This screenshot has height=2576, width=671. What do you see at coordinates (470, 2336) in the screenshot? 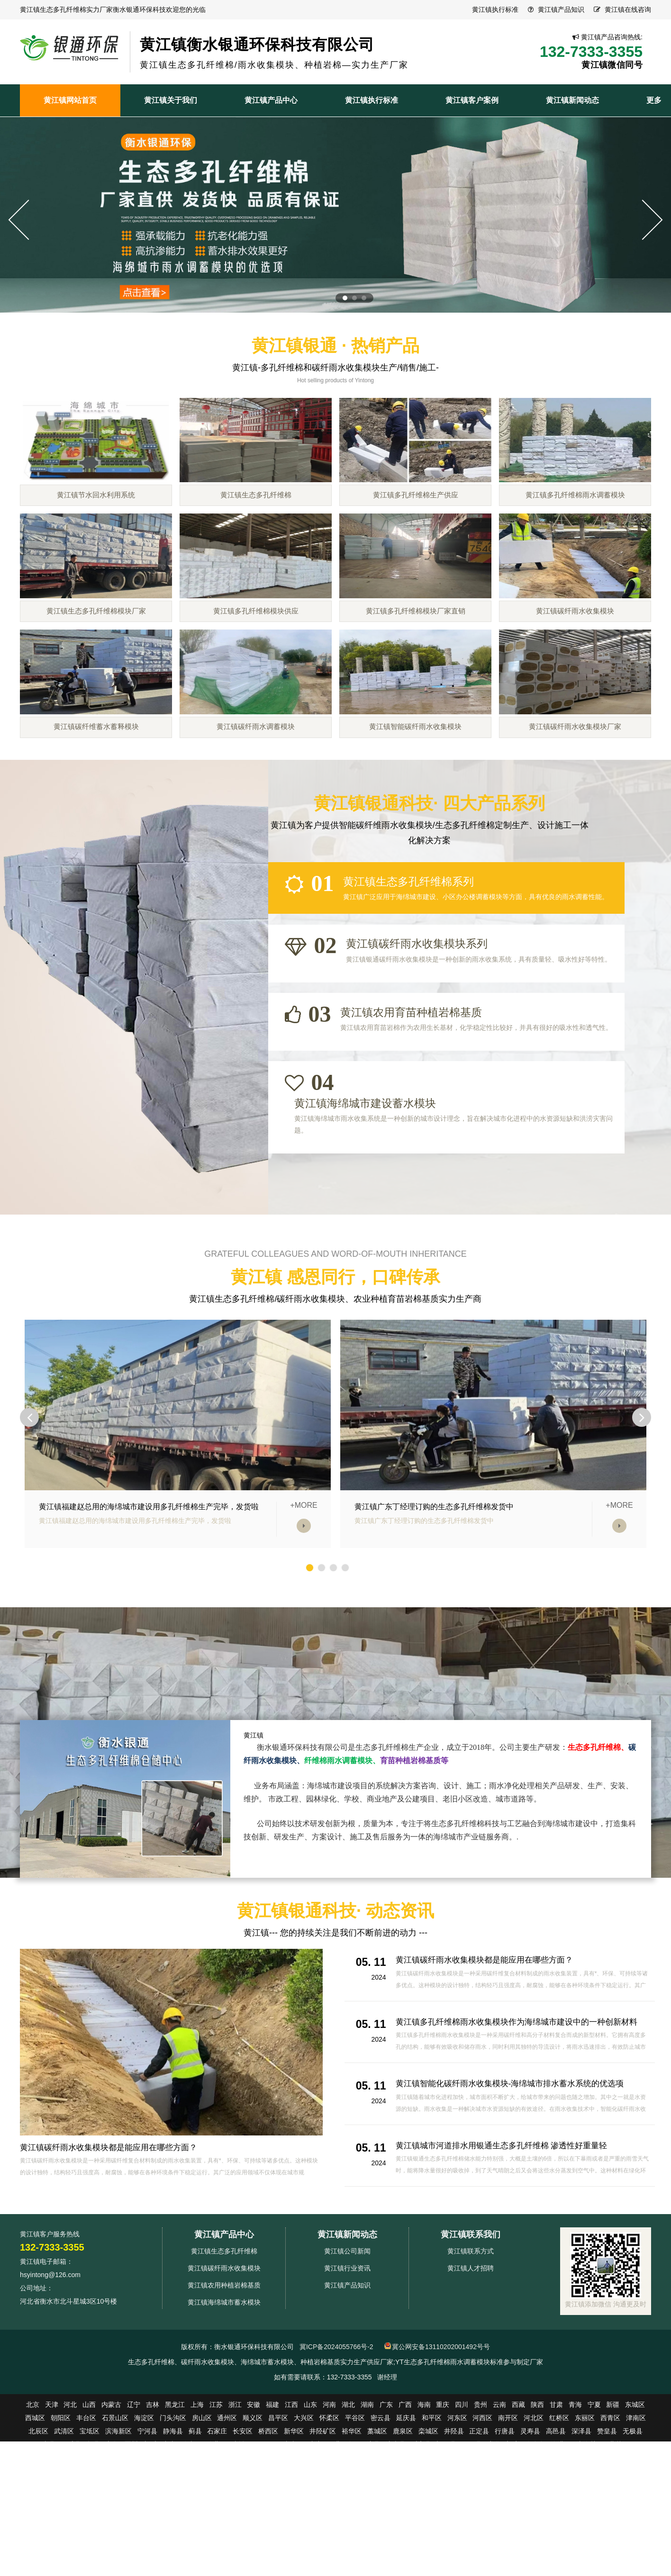
I see `黄江镇联系方式` at bounding box center [470, 2336].